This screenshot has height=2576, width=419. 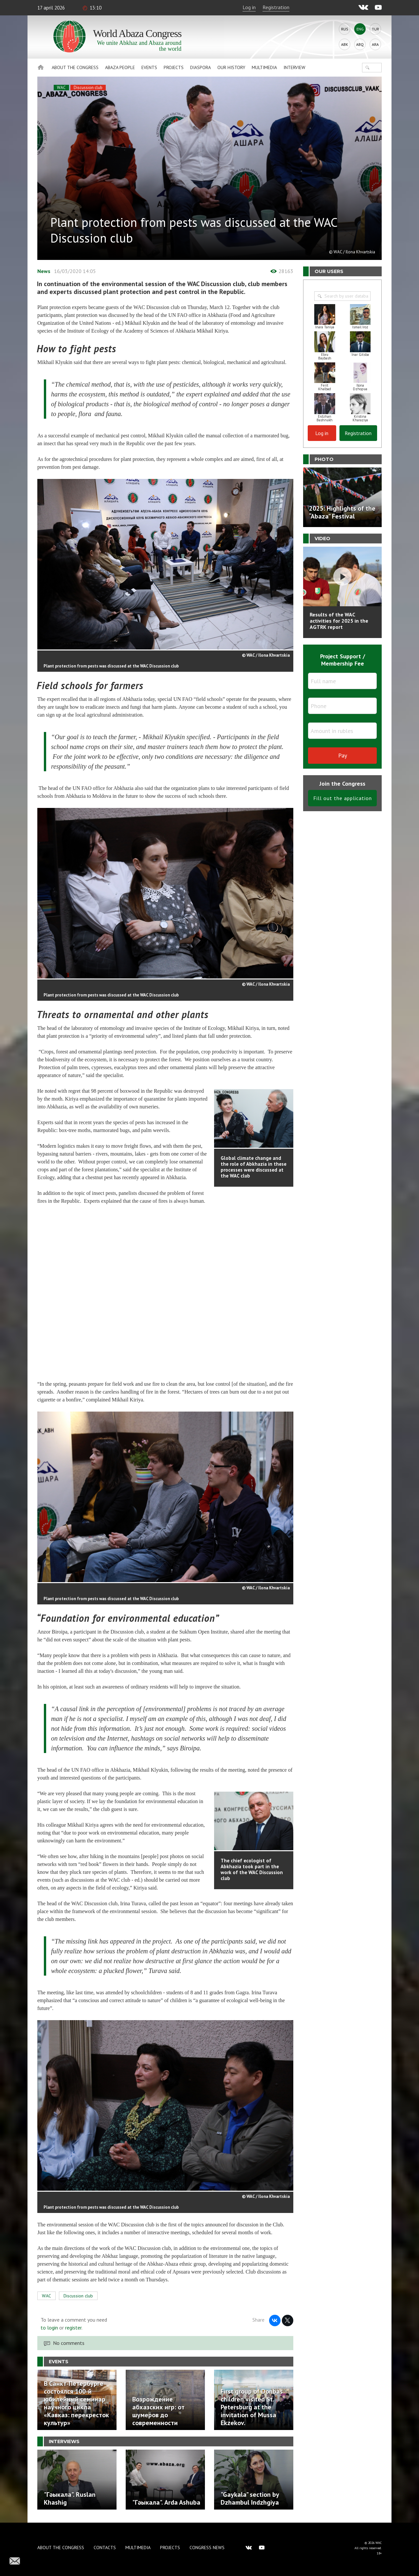 What do you see at coordinates (249, 7) in the screenshot?
I see `Log in` at bounding box center [249, 7].